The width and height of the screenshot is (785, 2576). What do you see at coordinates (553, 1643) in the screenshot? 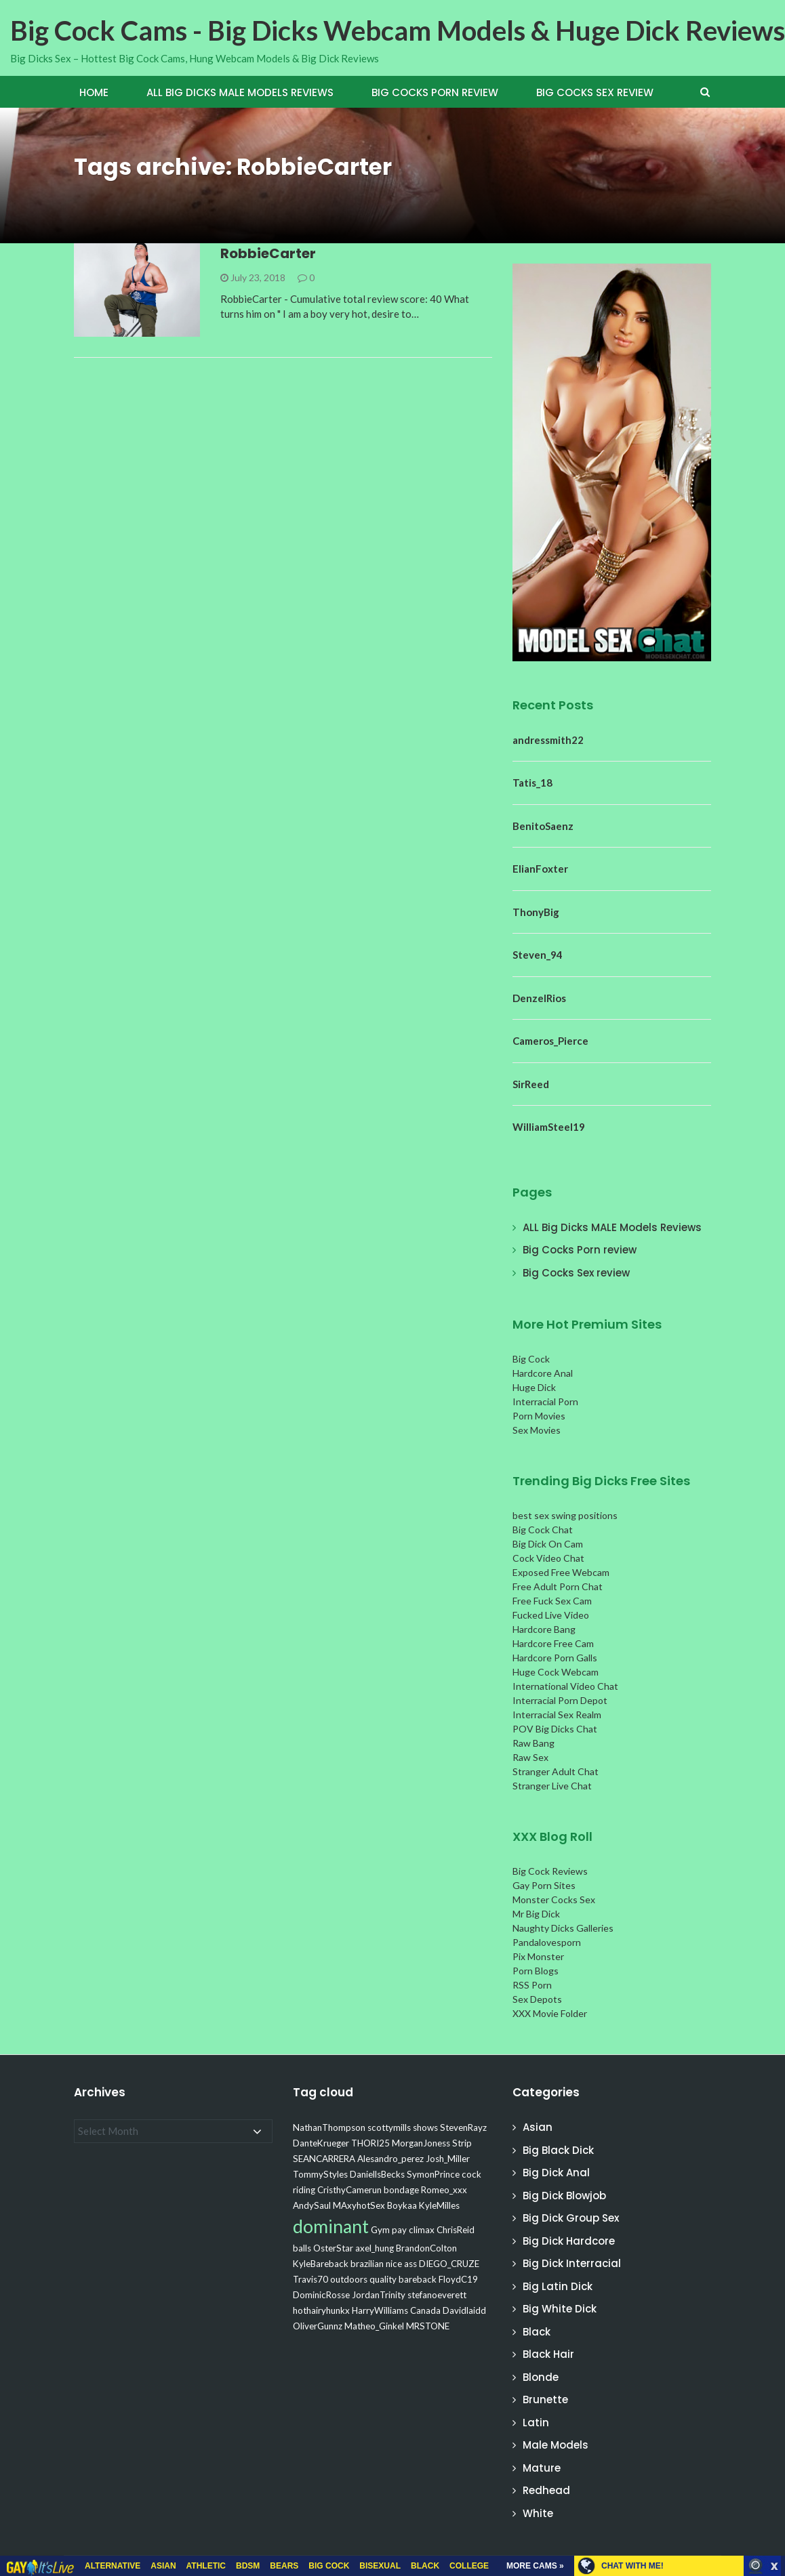
I see `Hardcore Free Cam` at bounding box center [553, 1643].